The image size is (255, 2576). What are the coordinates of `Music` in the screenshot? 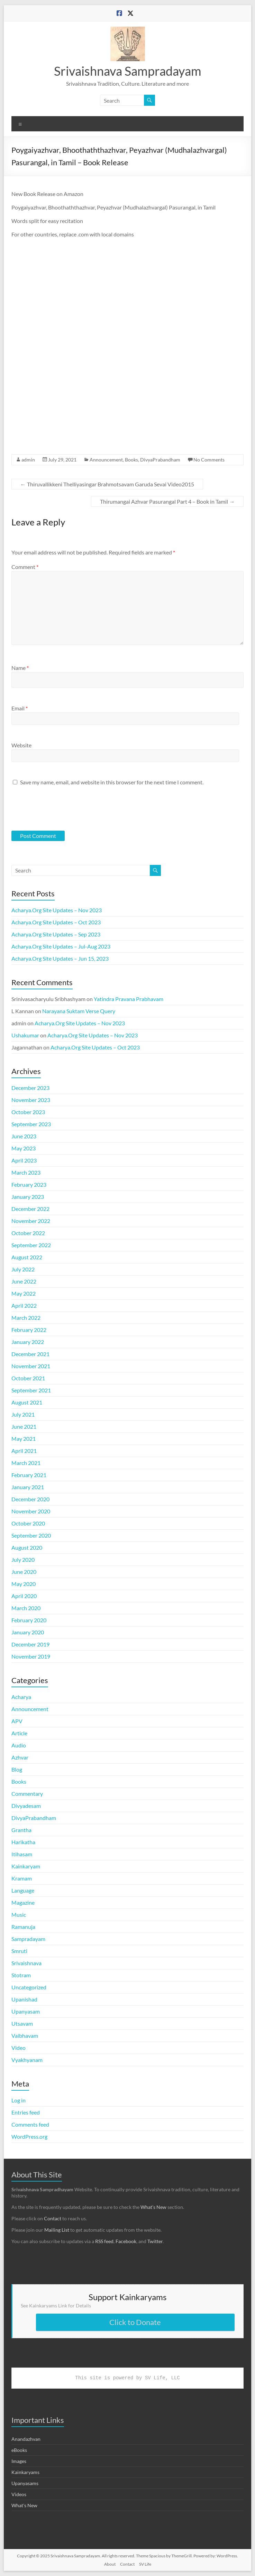 It's located at (18, 1914).